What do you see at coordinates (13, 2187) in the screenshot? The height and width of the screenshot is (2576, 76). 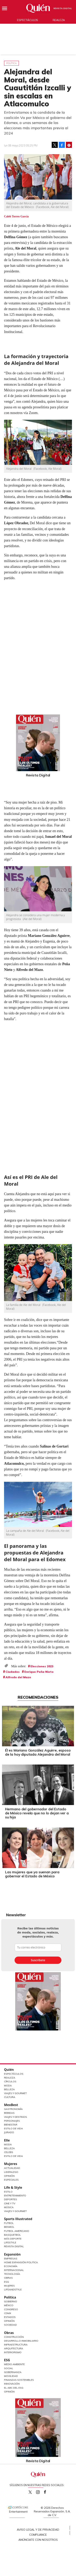 I see `Life & Style` at bounding box center [13, 2187].